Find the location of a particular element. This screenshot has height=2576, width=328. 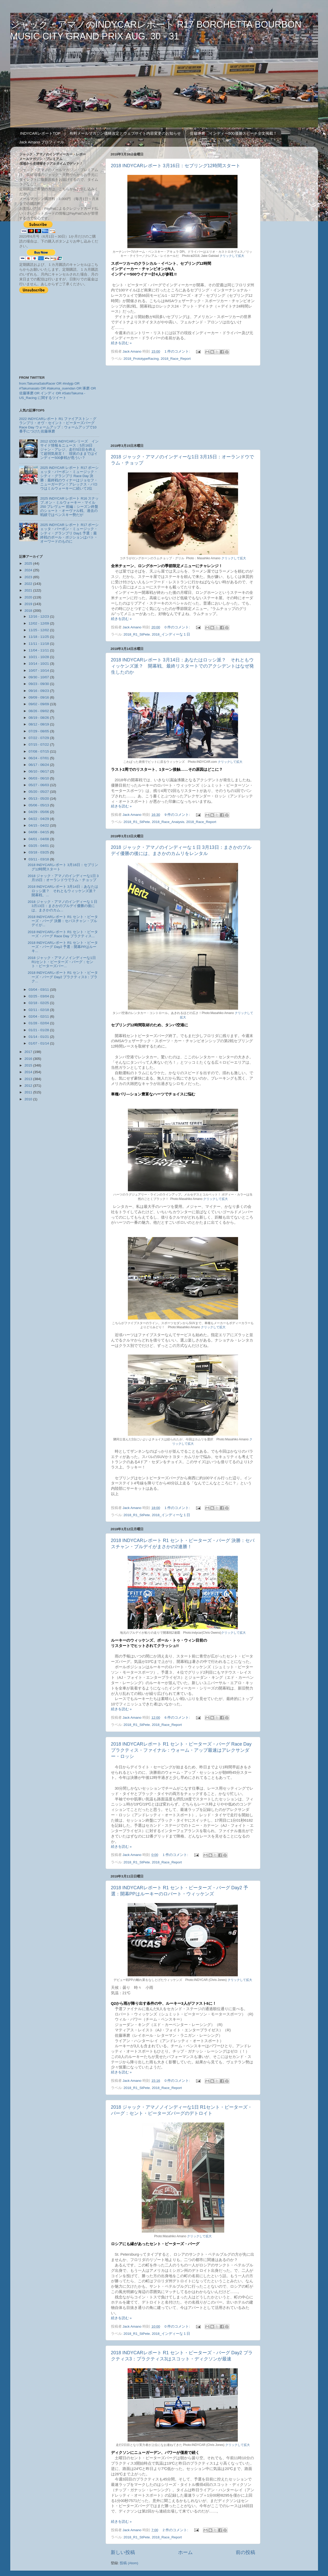

2017 is located at coordinates (28, 1052).